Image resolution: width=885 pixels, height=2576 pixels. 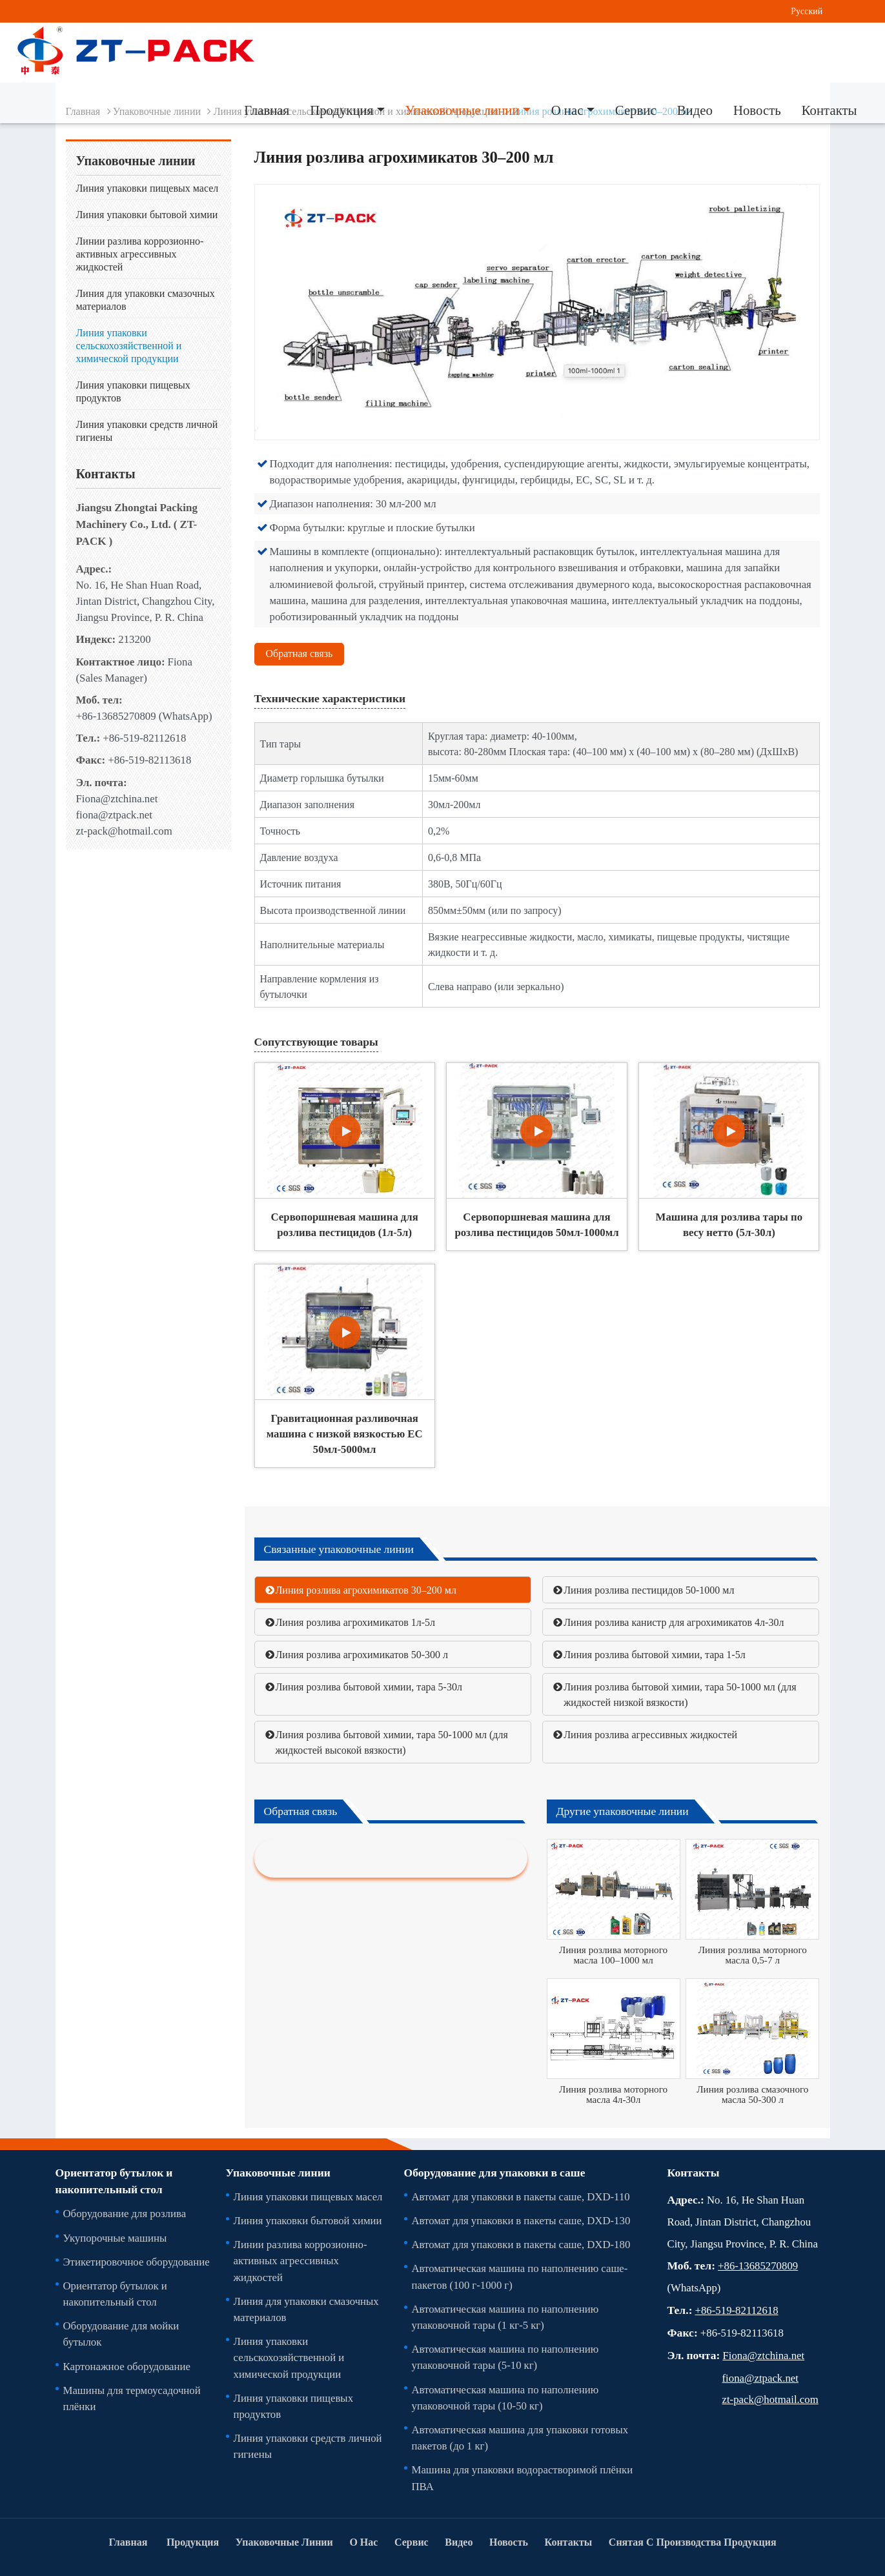 I want to click on Линия розлива смазочного масла 50-300 л, so click(x=752, y=2094).